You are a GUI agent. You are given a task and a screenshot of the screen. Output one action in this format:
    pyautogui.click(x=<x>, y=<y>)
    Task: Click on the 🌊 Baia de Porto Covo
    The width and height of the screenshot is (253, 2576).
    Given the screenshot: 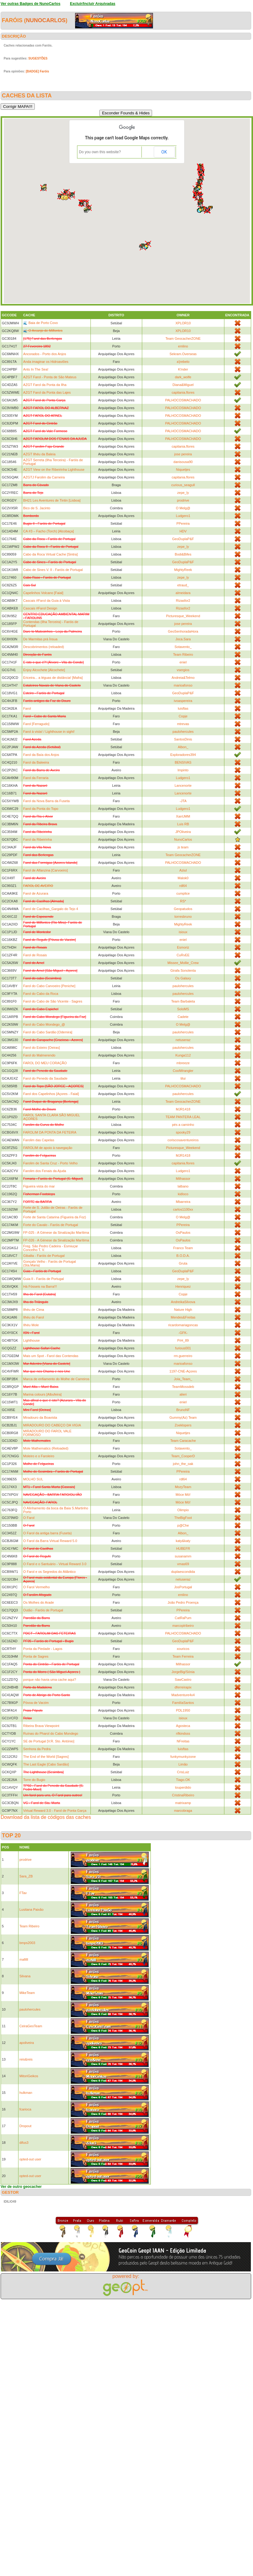 What is the action you would take?
    pyautogui.click(x=40, y=323)
    